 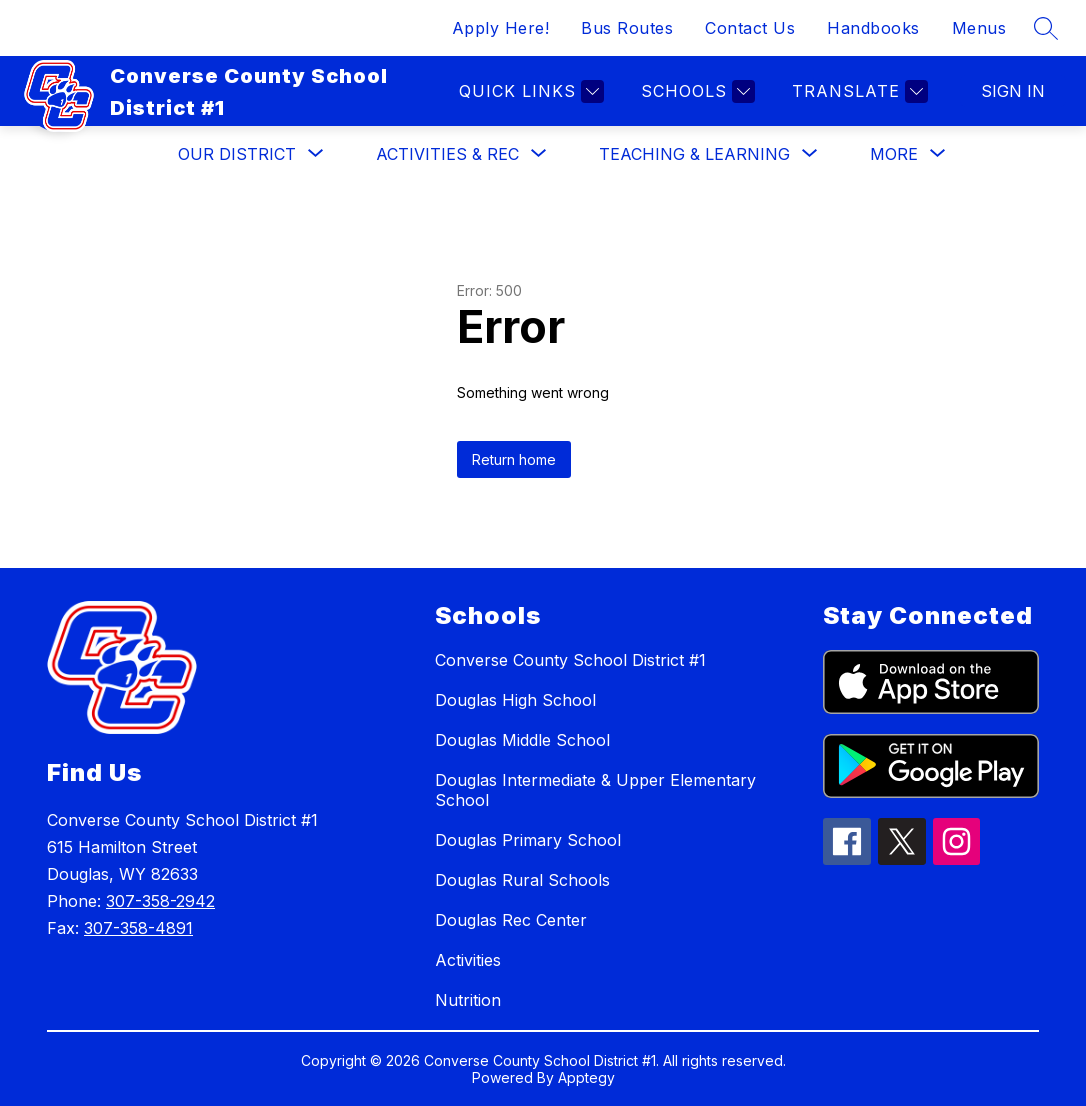 I want to click on Bus Routes, so click(x=627, y=28).